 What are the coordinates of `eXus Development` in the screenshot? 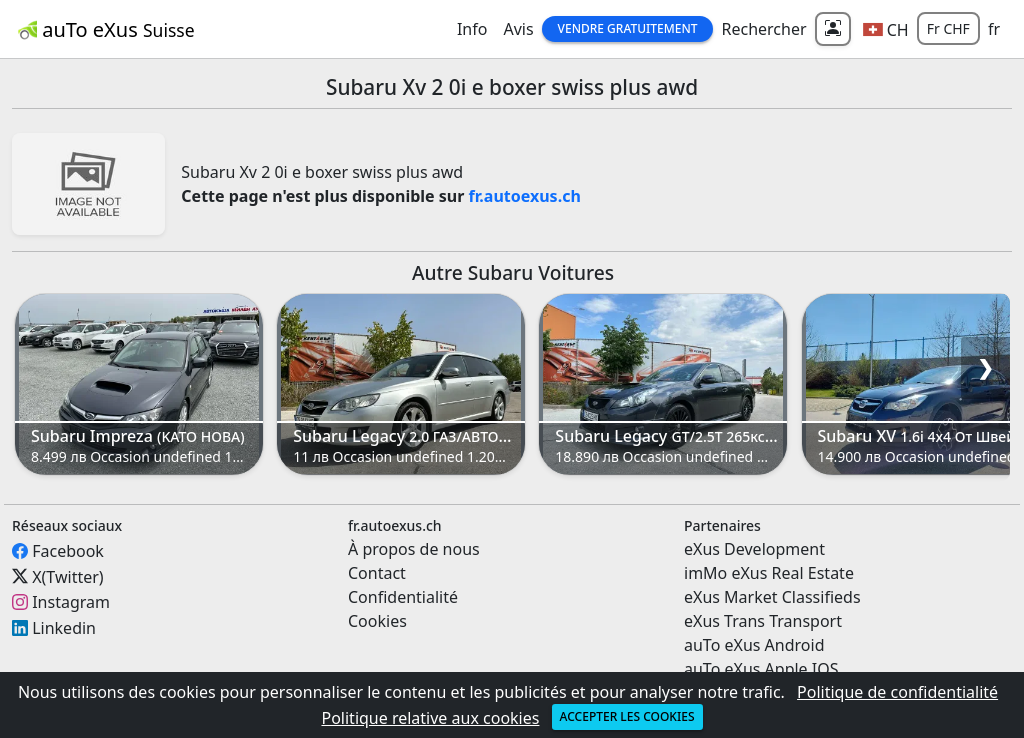 It's located at (754, 549).